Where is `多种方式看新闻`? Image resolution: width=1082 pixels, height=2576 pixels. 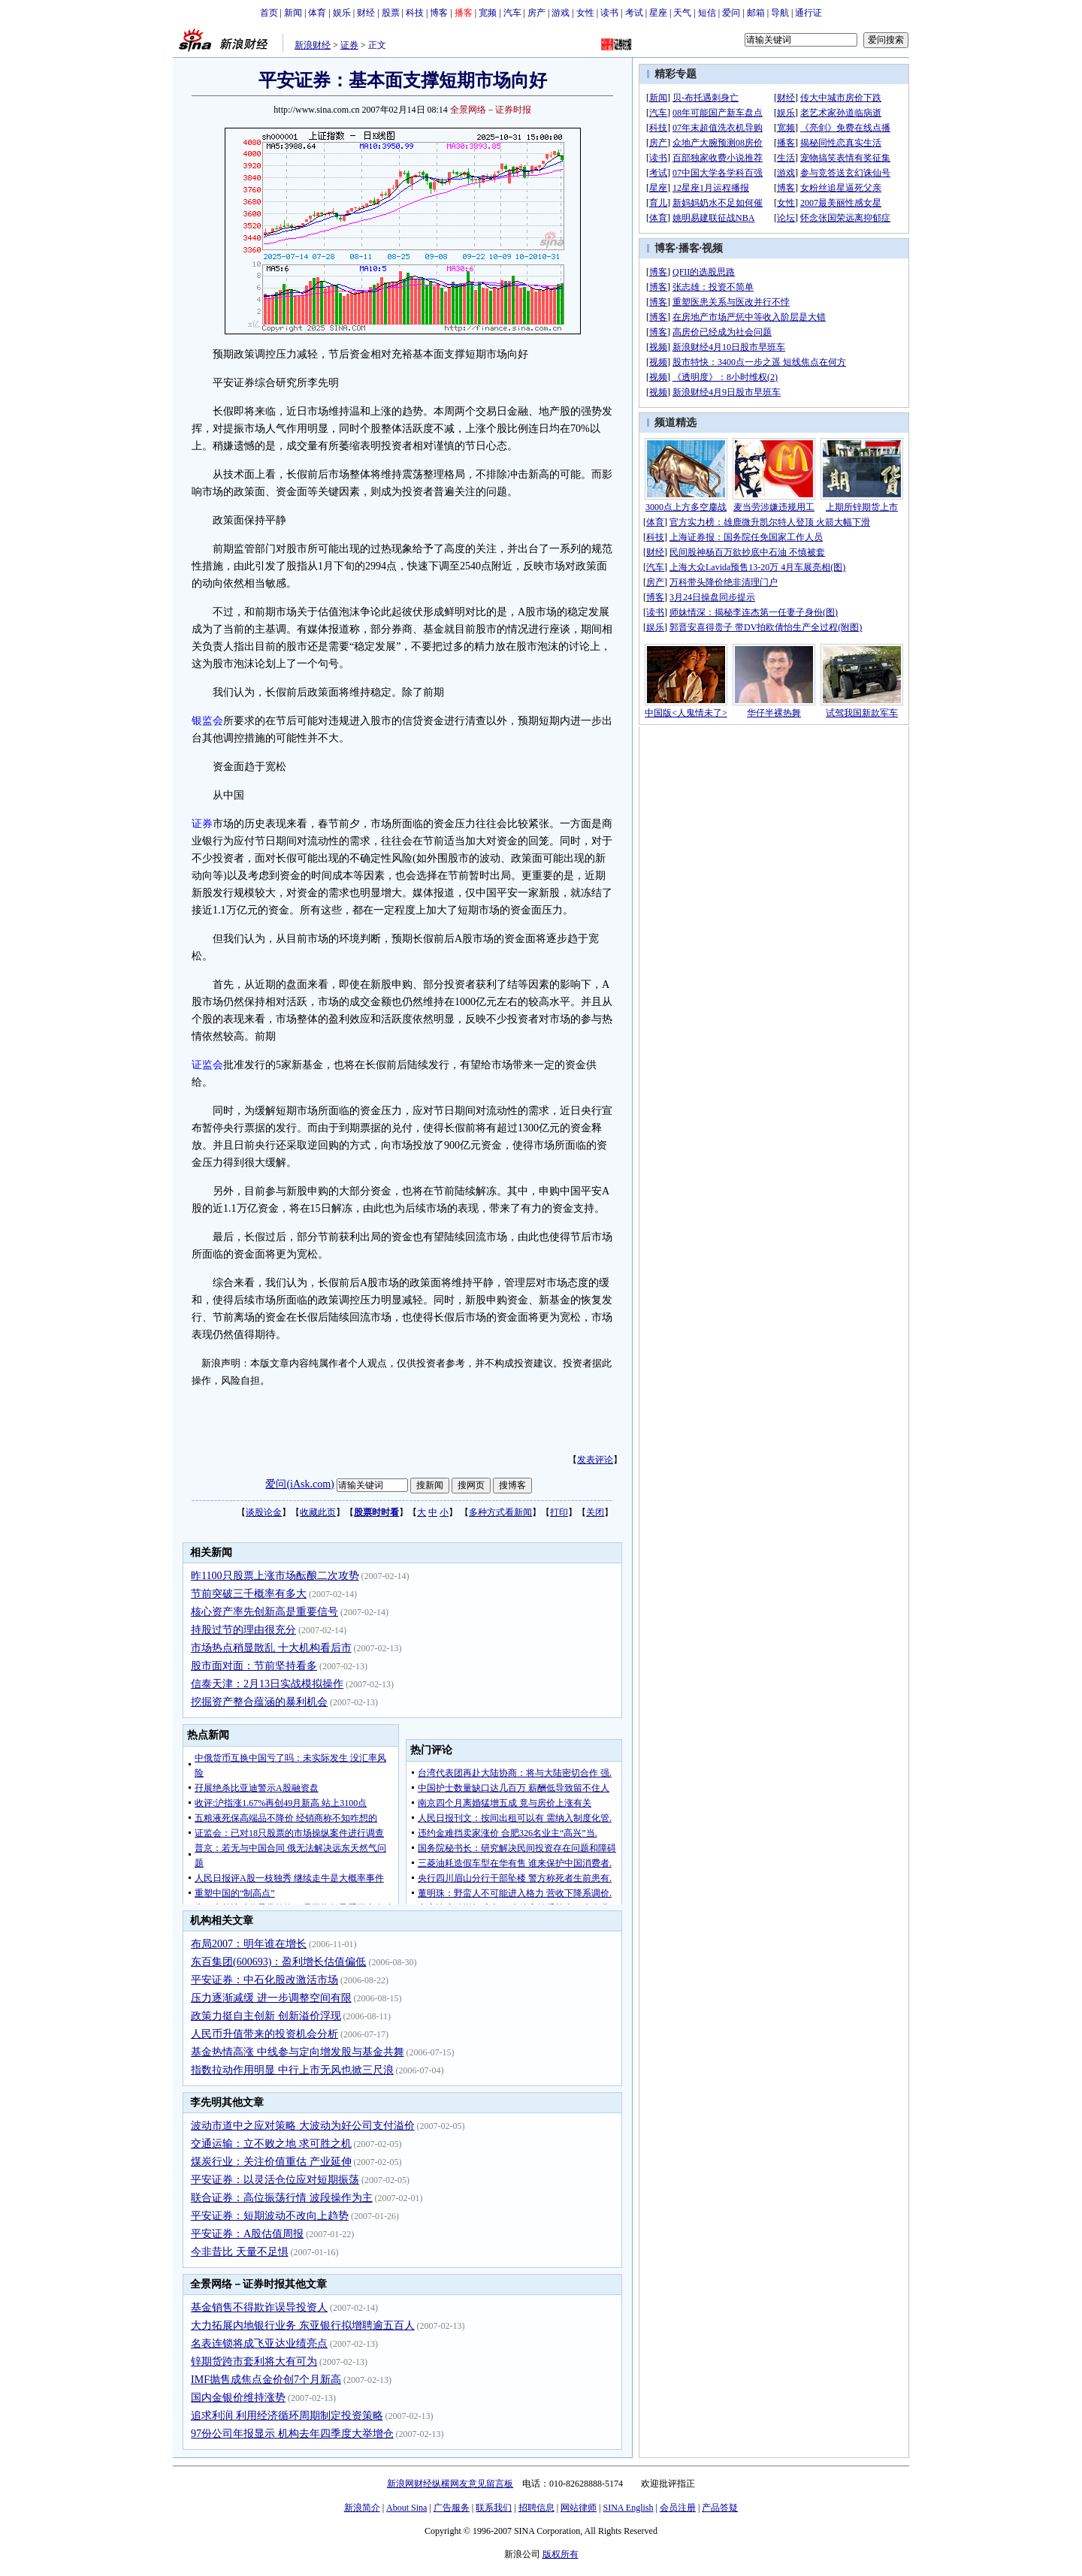
多种方式看新闻 is located at coordinates (500, 1512).